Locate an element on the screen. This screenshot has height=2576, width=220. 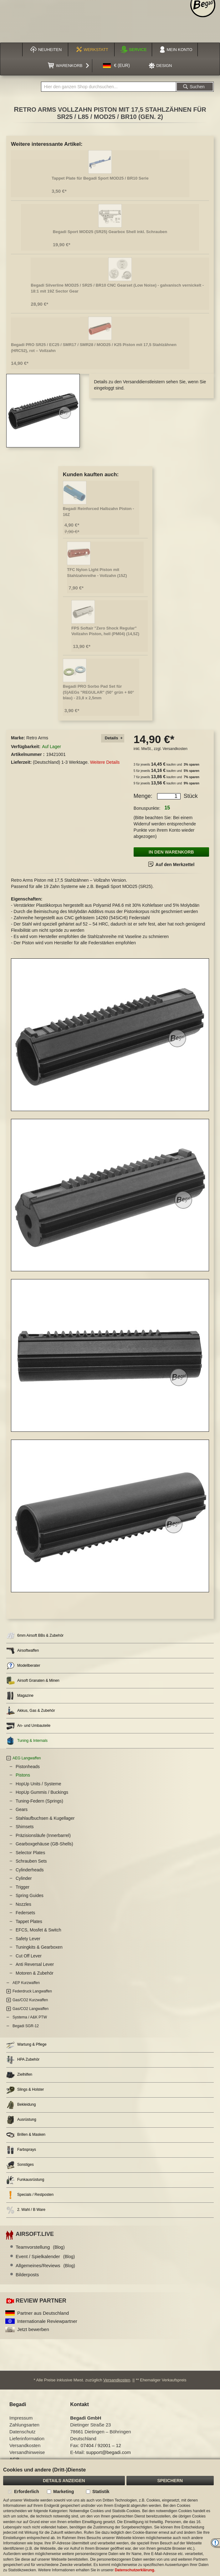
Marketing is located at coordinates (63, 2491).